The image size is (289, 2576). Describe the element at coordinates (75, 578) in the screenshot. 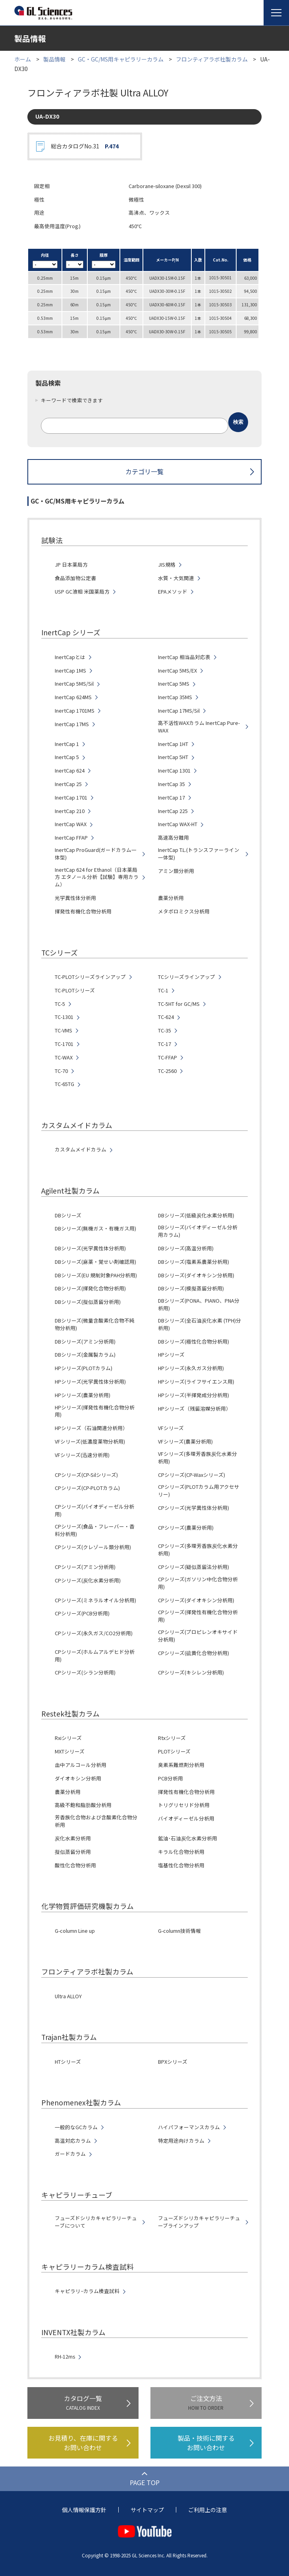

I see `食品添加物公定書` at that location.